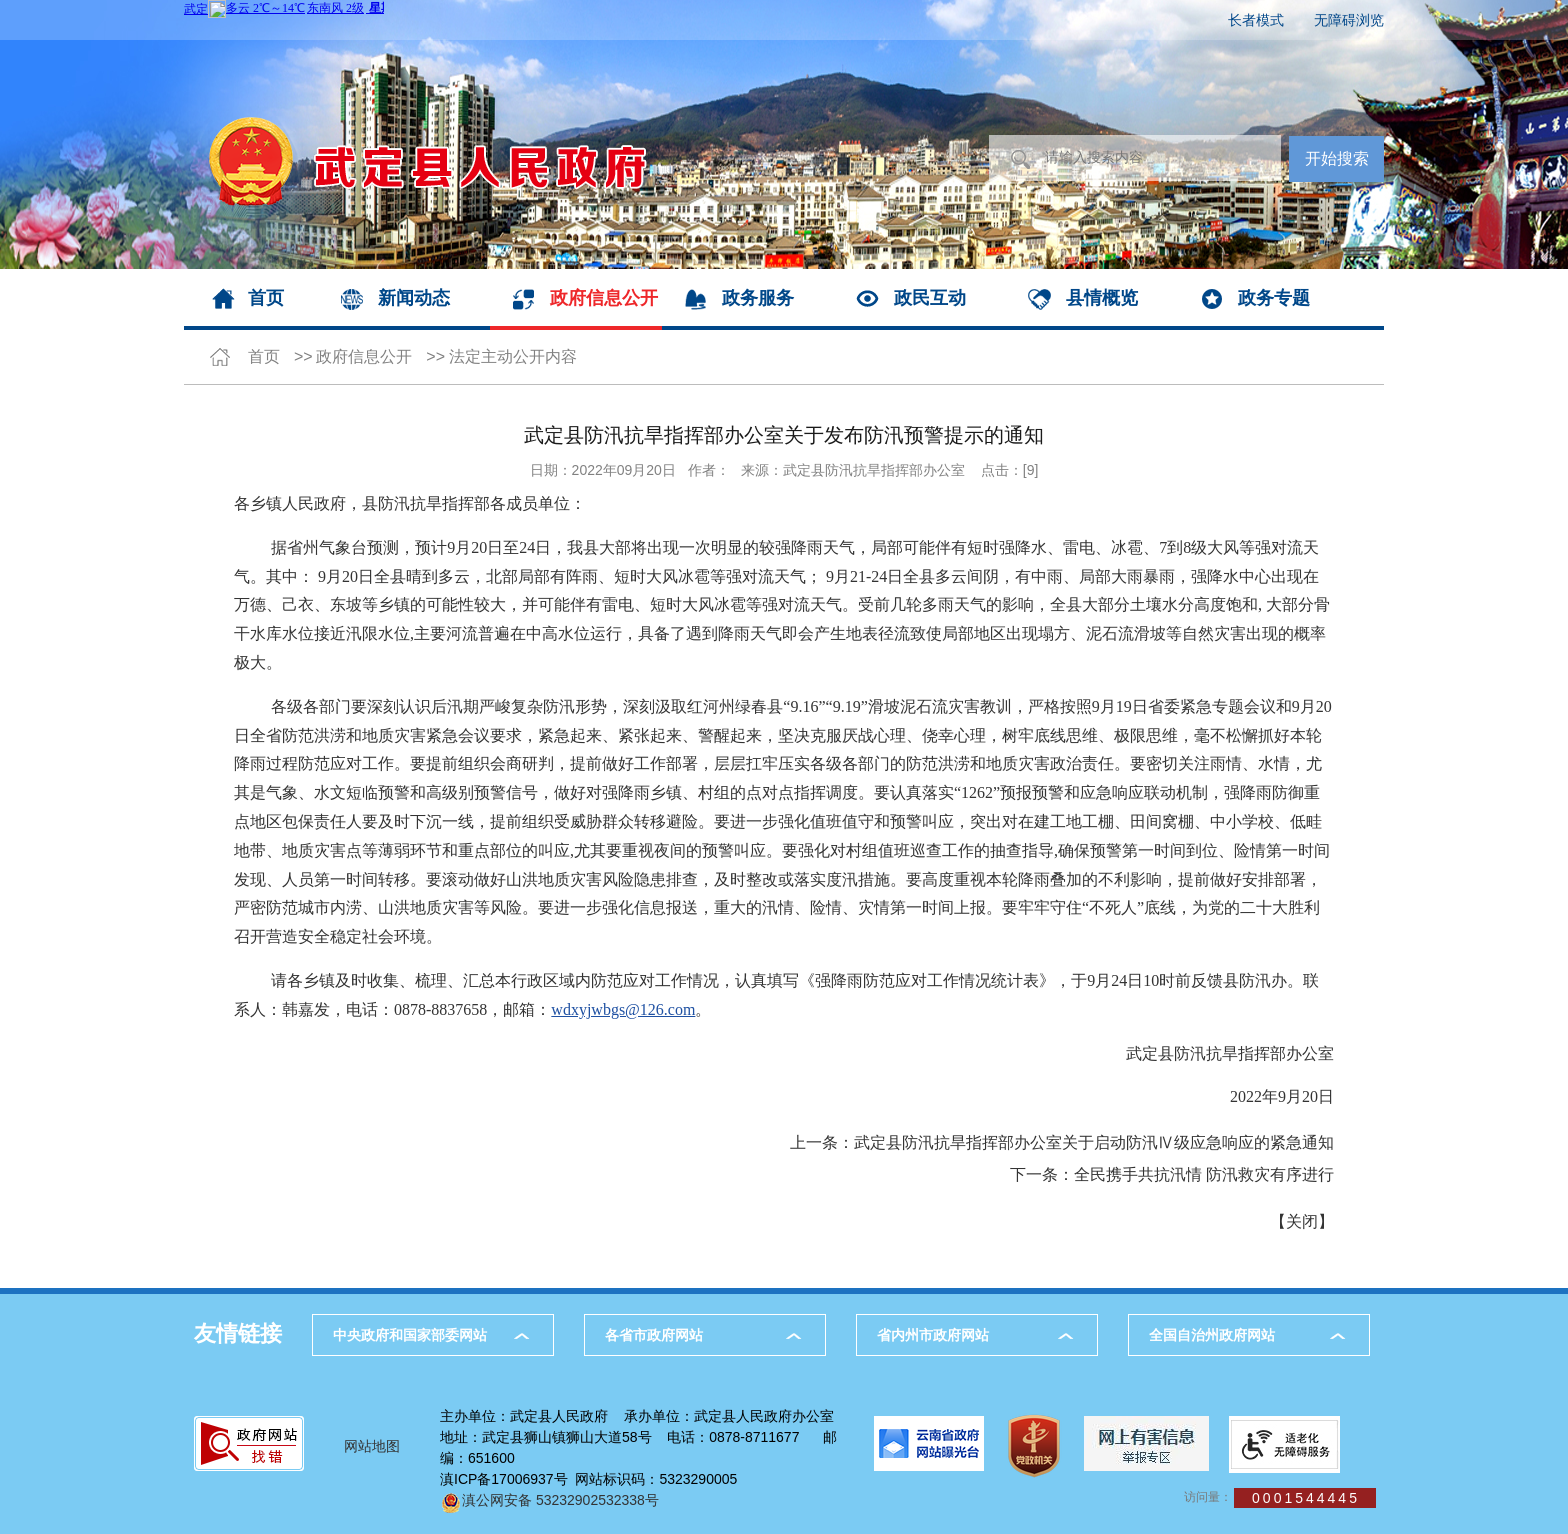 This screenshot has width=1568, height=1534. Describe the element at coordinates (1204, 1174) in the screenshot. I see `全民携手共抗汛情 防汛救灾有序进行` at that location.